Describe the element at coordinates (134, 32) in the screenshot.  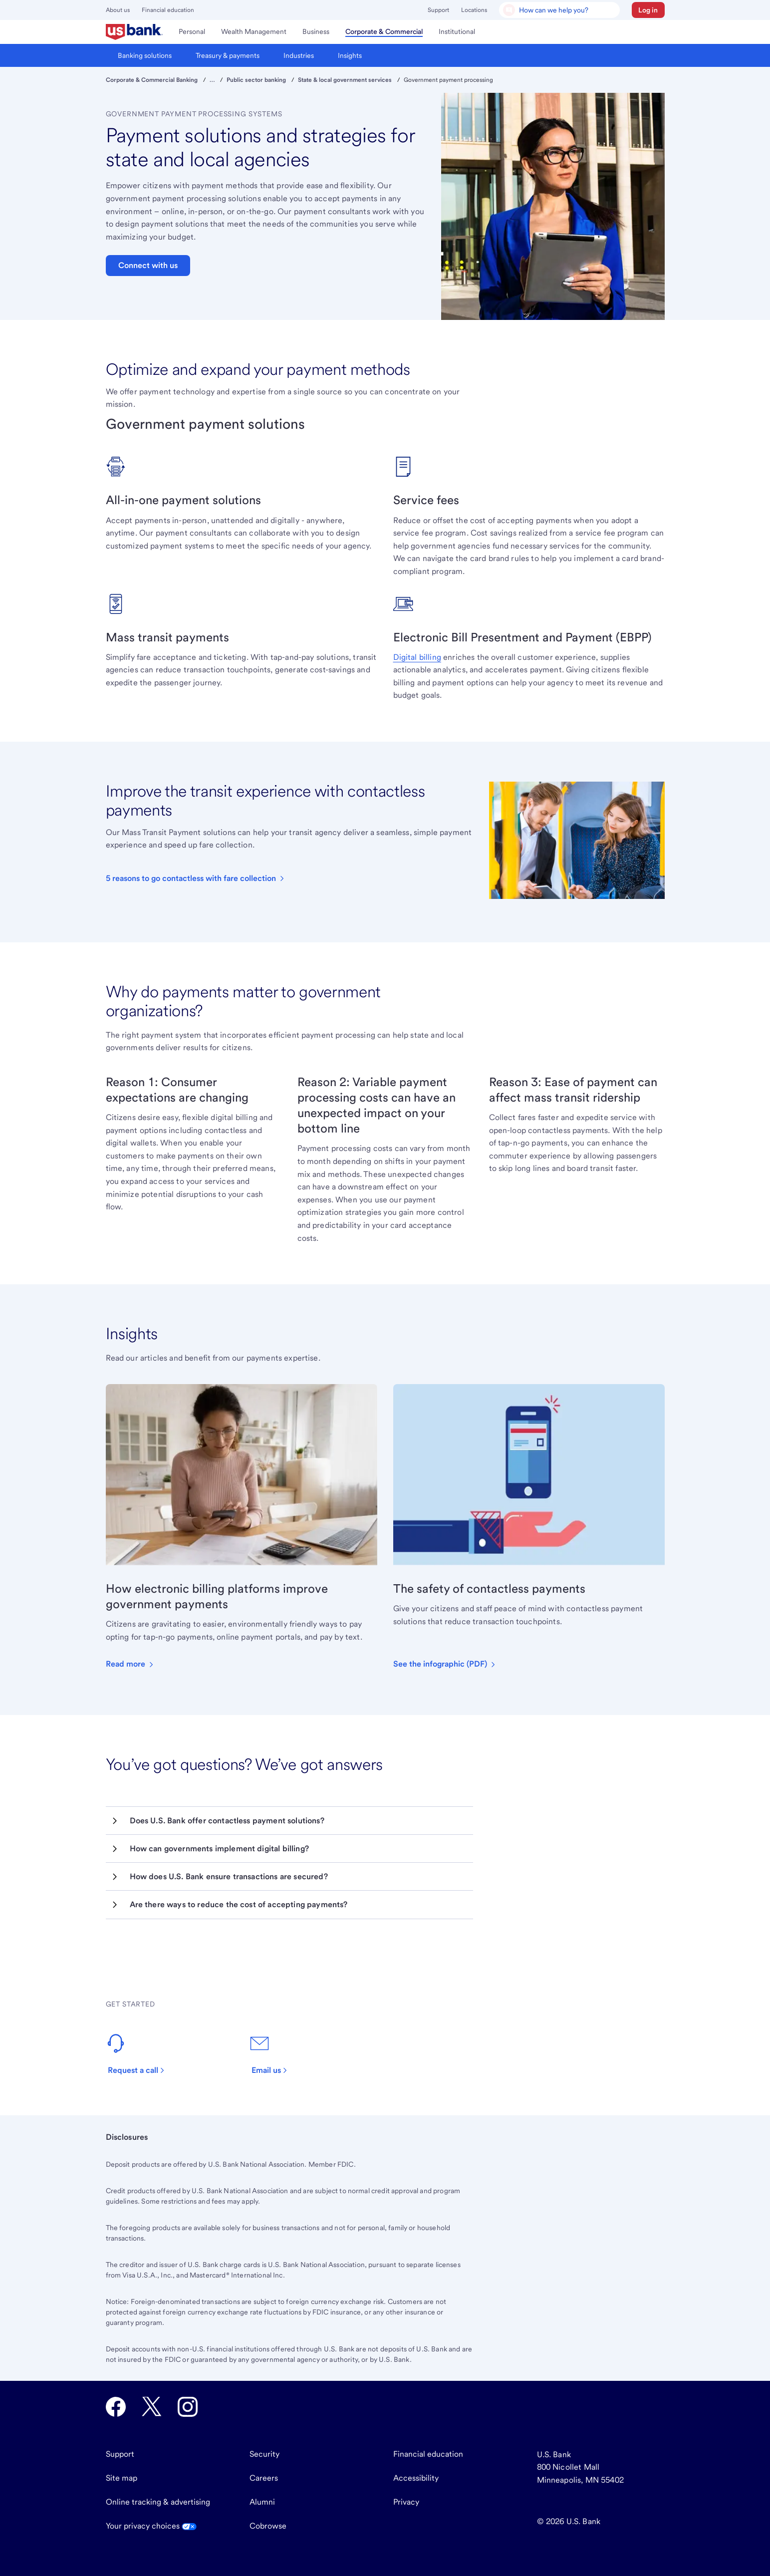
I see `[menuitem]` at that location.